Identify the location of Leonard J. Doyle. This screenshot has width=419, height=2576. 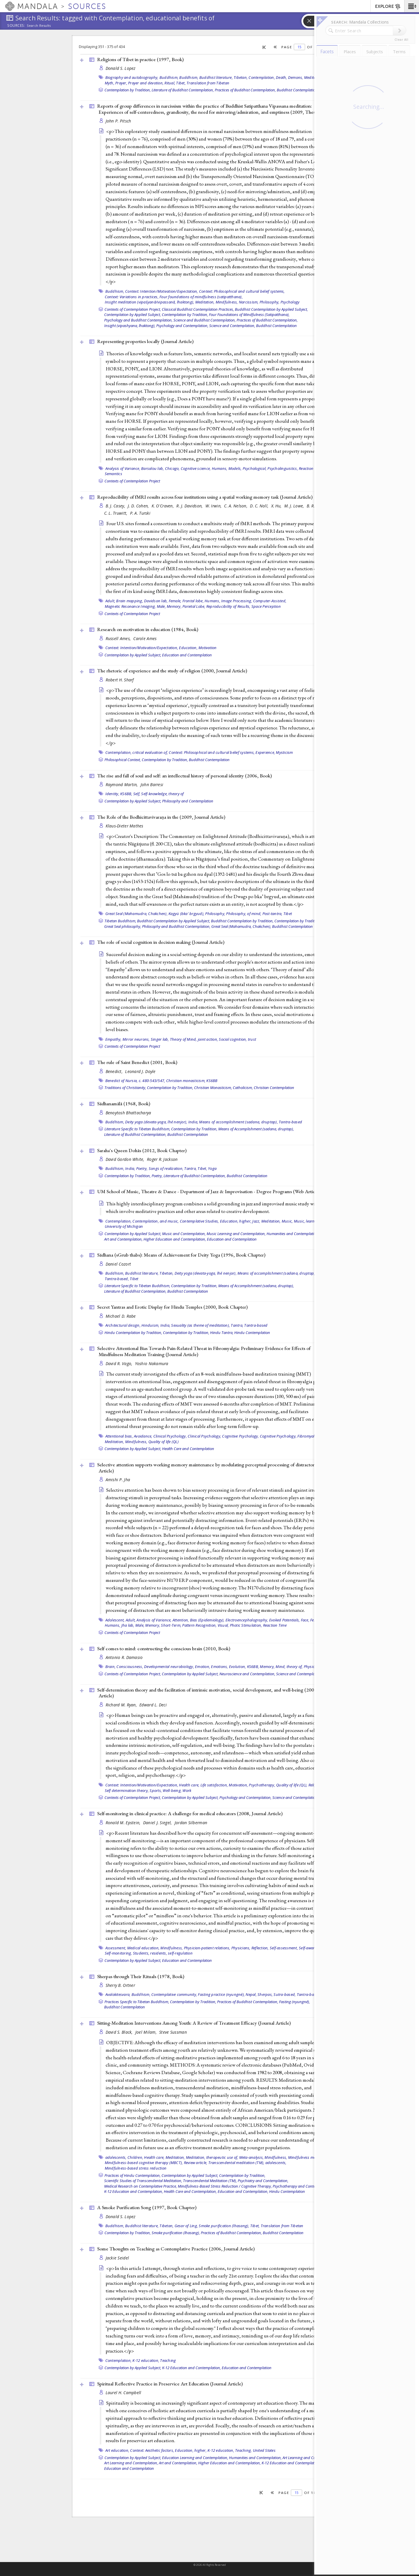
(140, 1071).